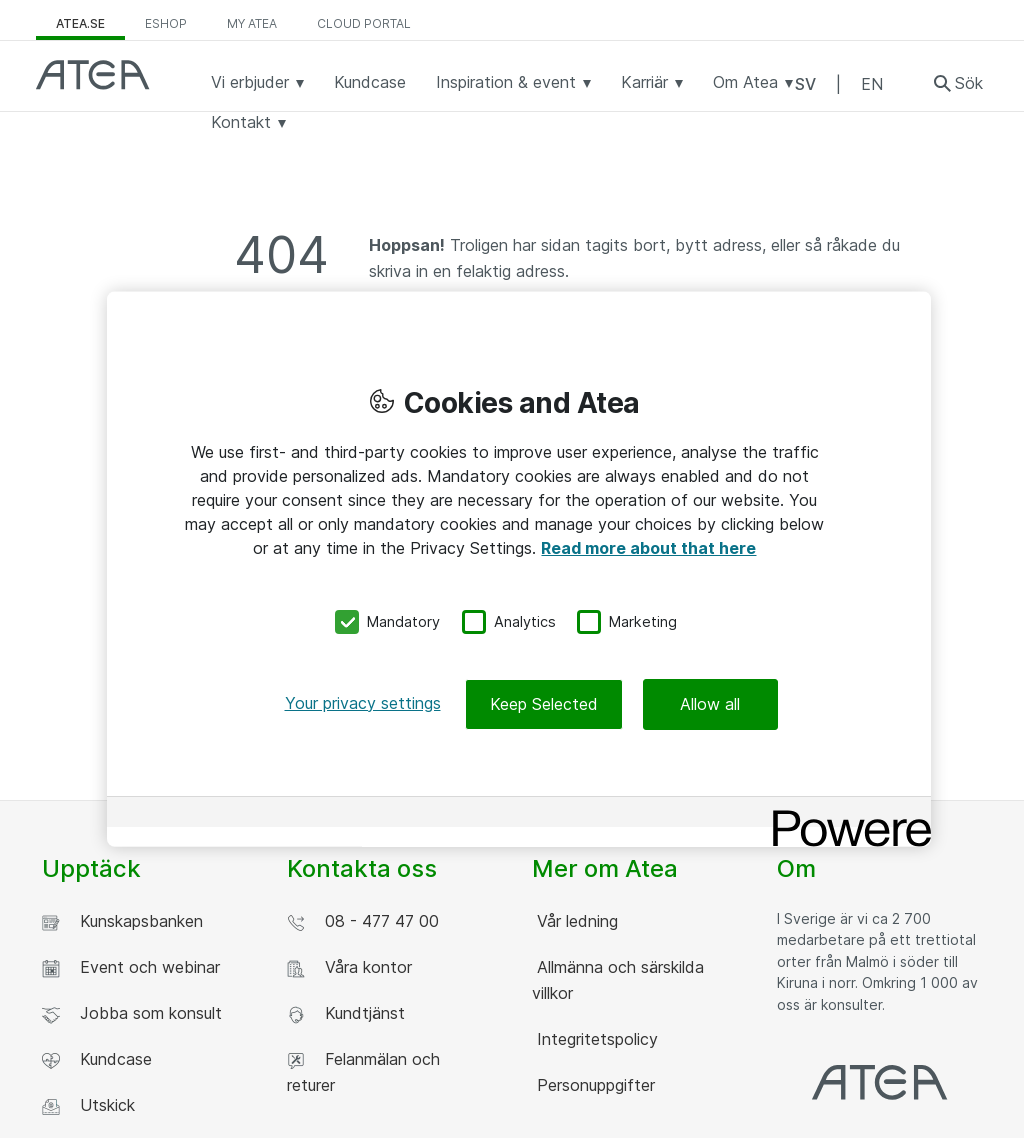 Image resolution: width=1024 pixels, height=1138 pixels. I want to click on Keep Selected, so click(544, 703).